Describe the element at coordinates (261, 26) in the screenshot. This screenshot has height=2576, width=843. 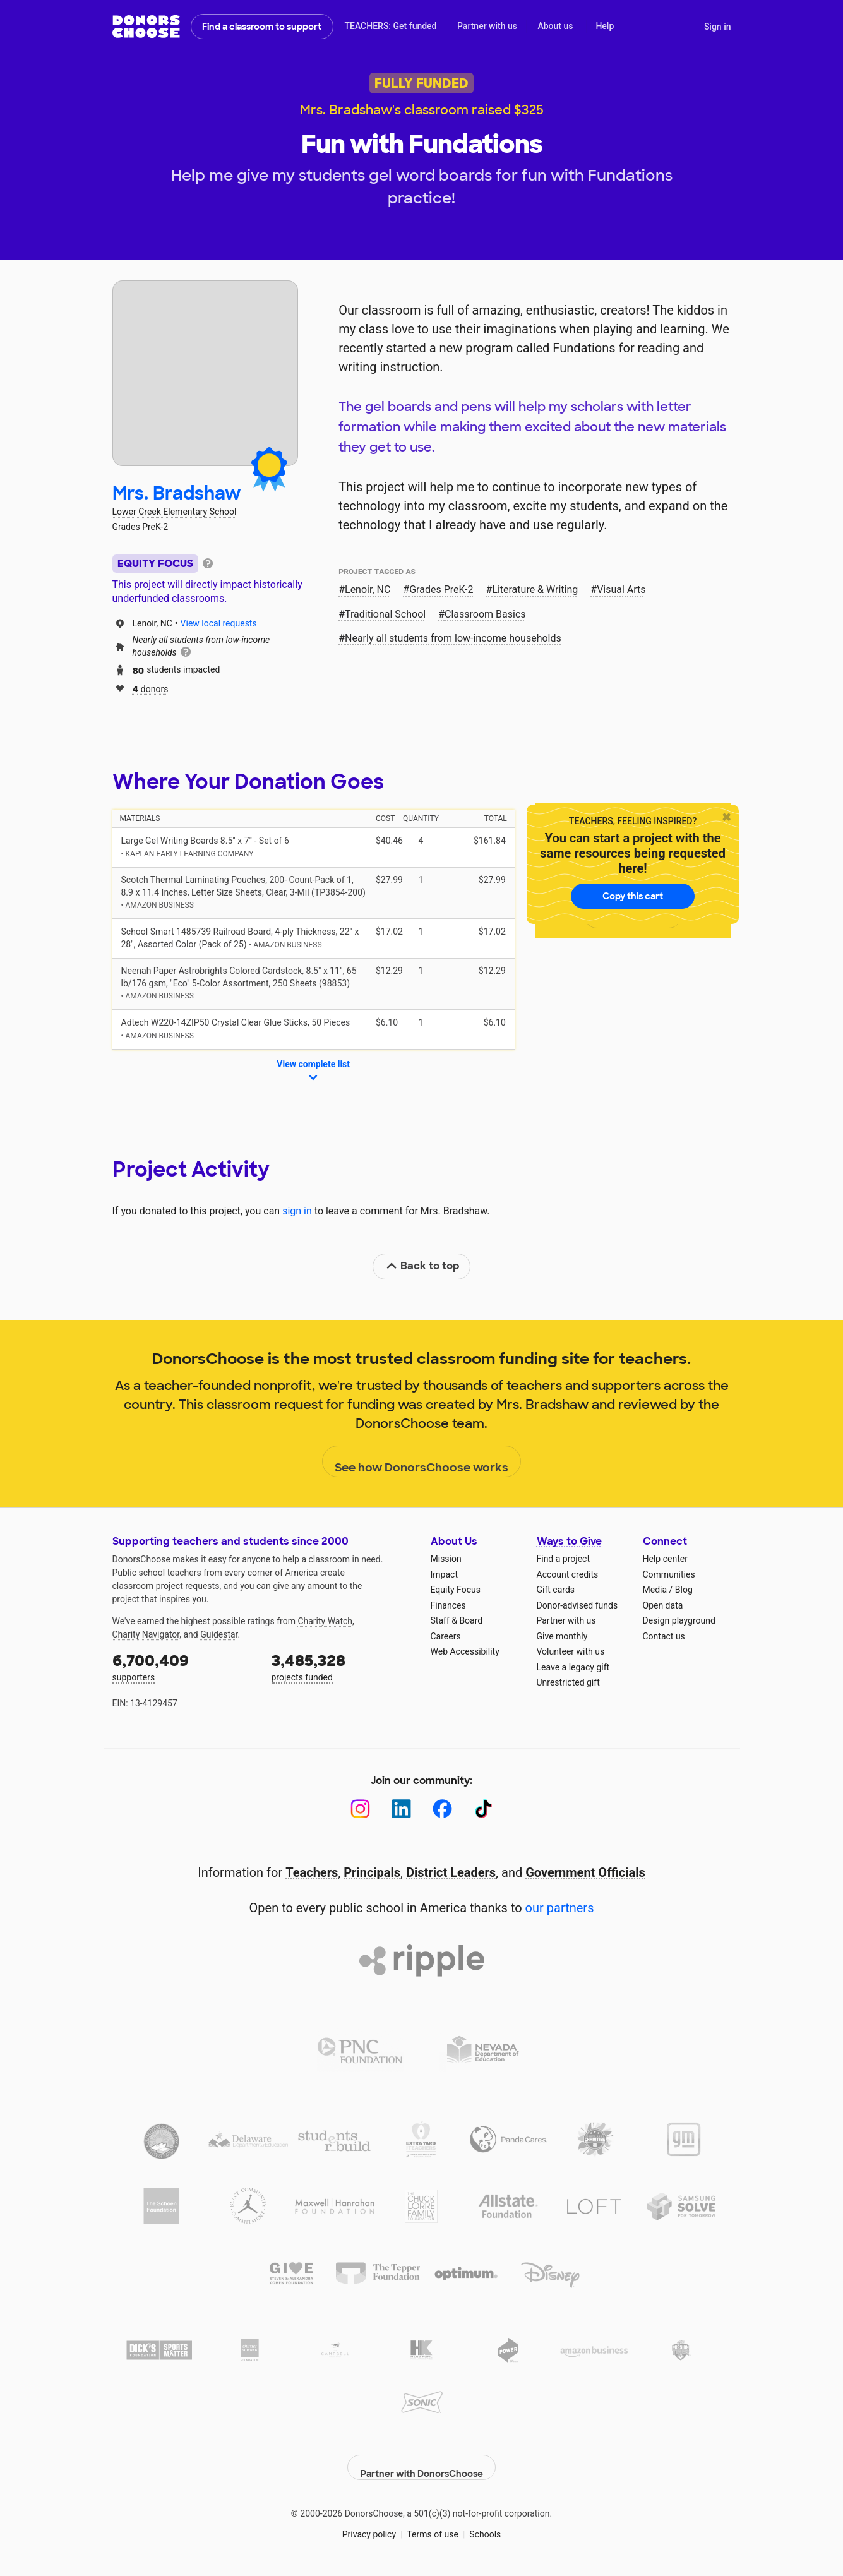
I see `Find a classroom to support` at that location.